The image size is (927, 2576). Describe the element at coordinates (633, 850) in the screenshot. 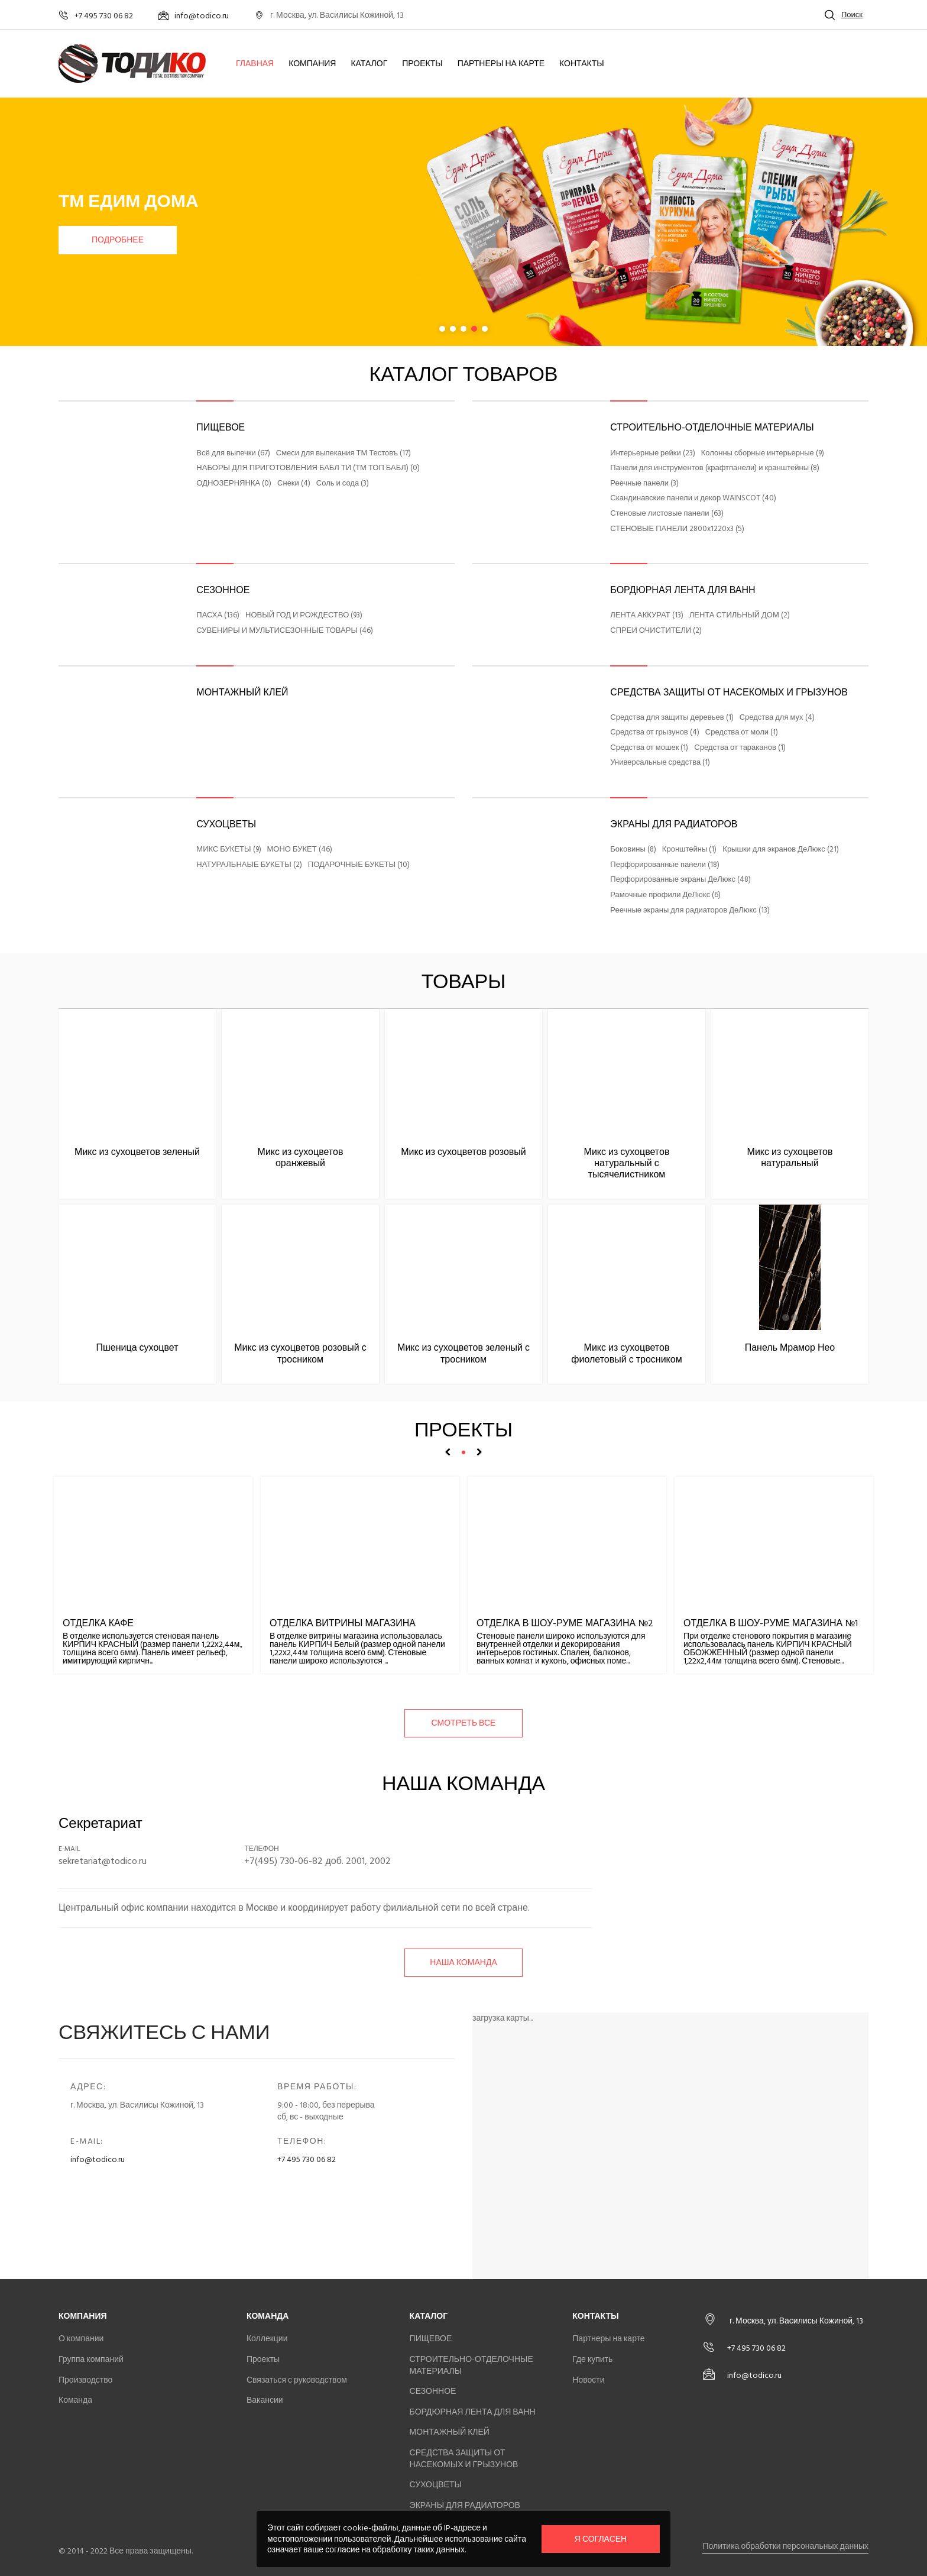

I see `Боковины (8)` at that location.